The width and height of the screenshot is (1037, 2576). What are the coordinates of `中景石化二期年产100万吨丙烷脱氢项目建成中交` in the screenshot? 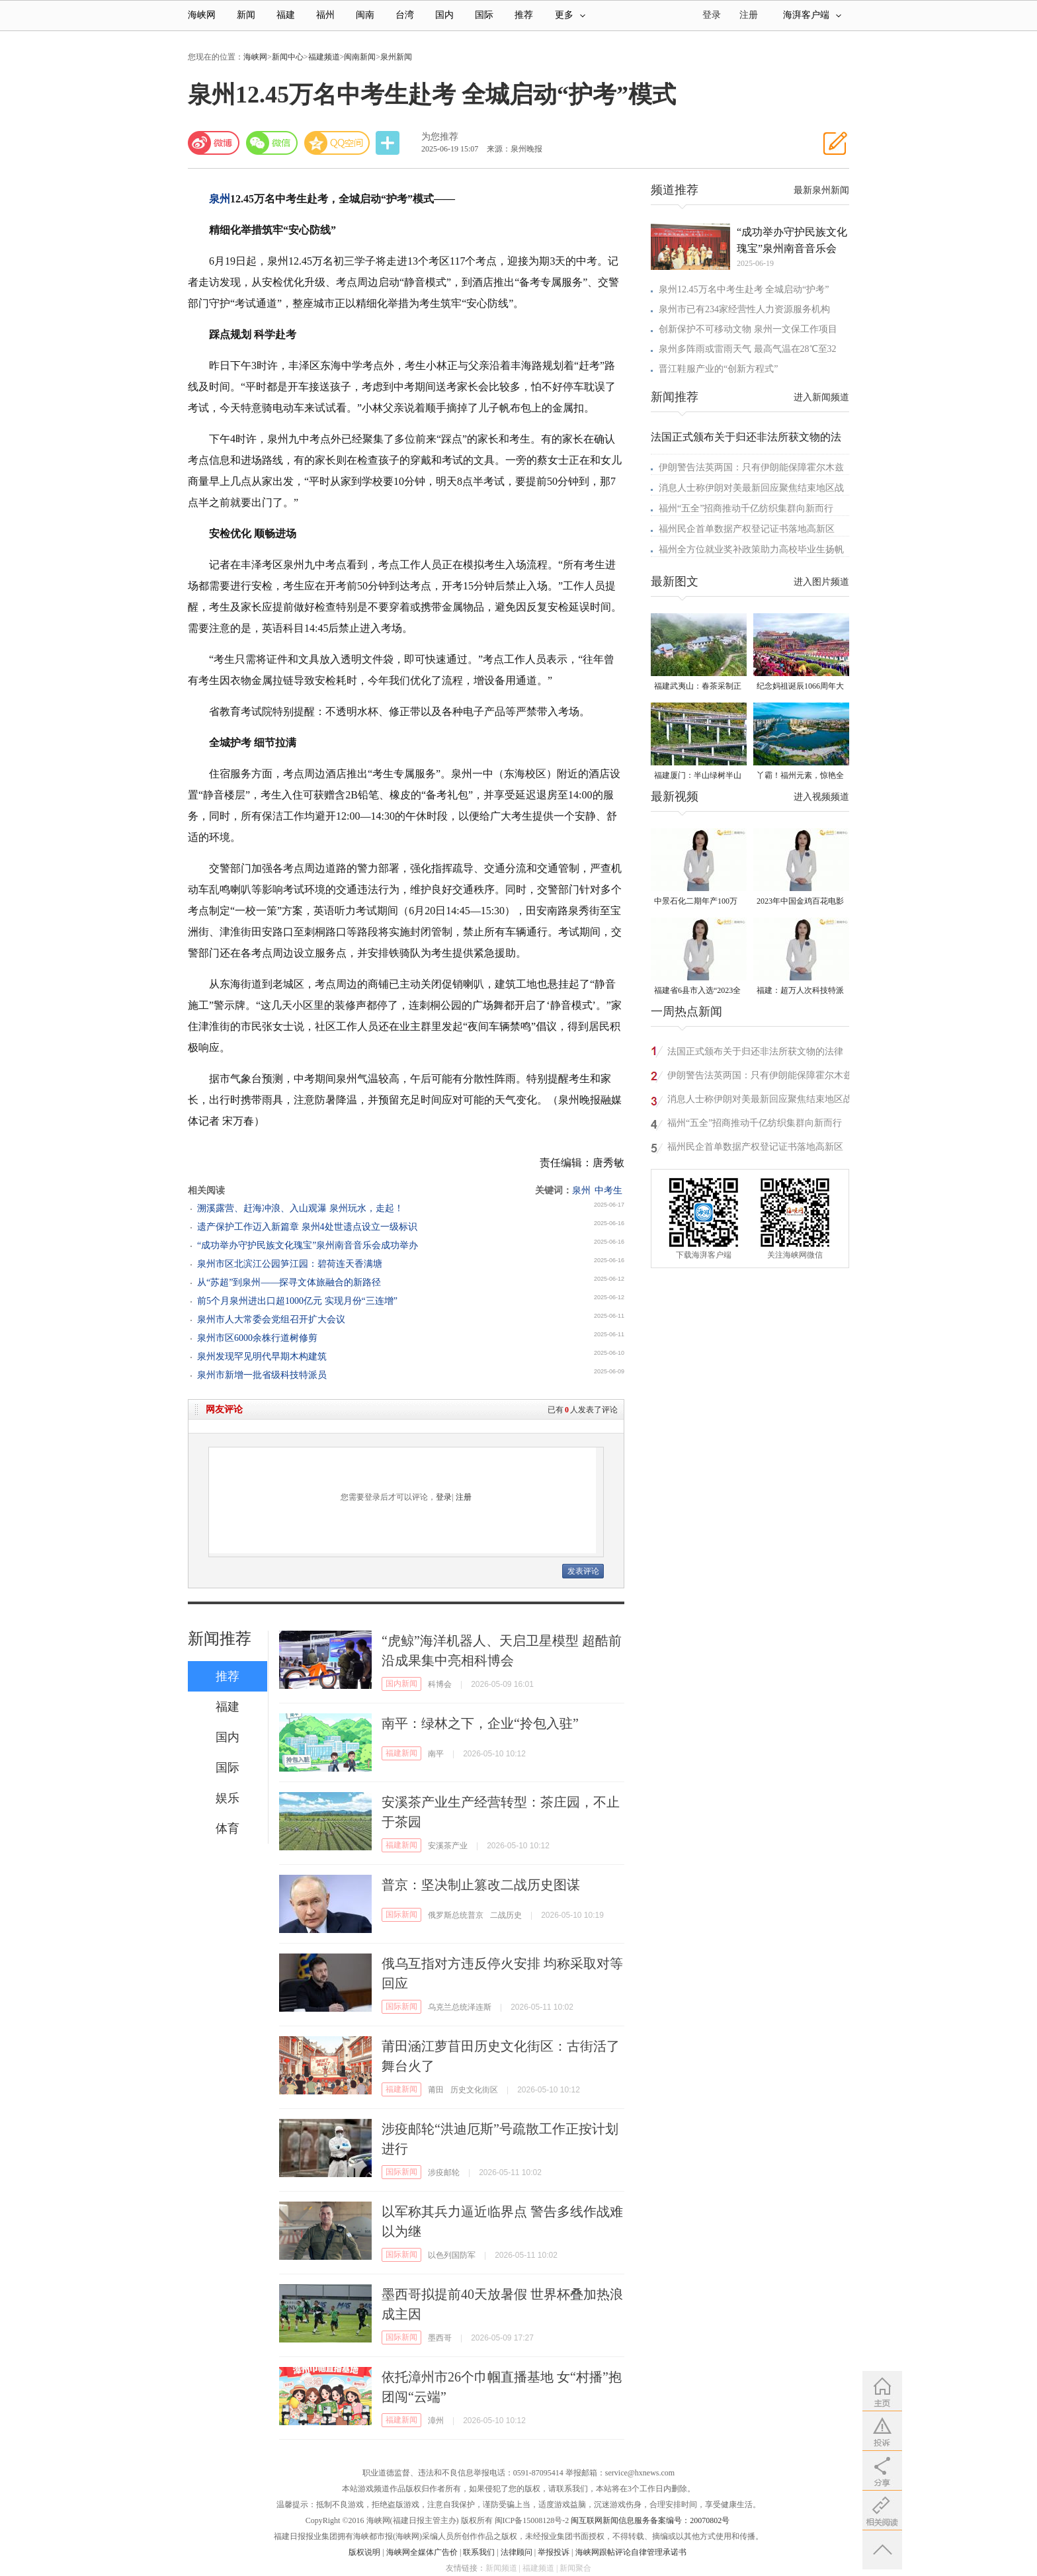 It's located at (697, 902).